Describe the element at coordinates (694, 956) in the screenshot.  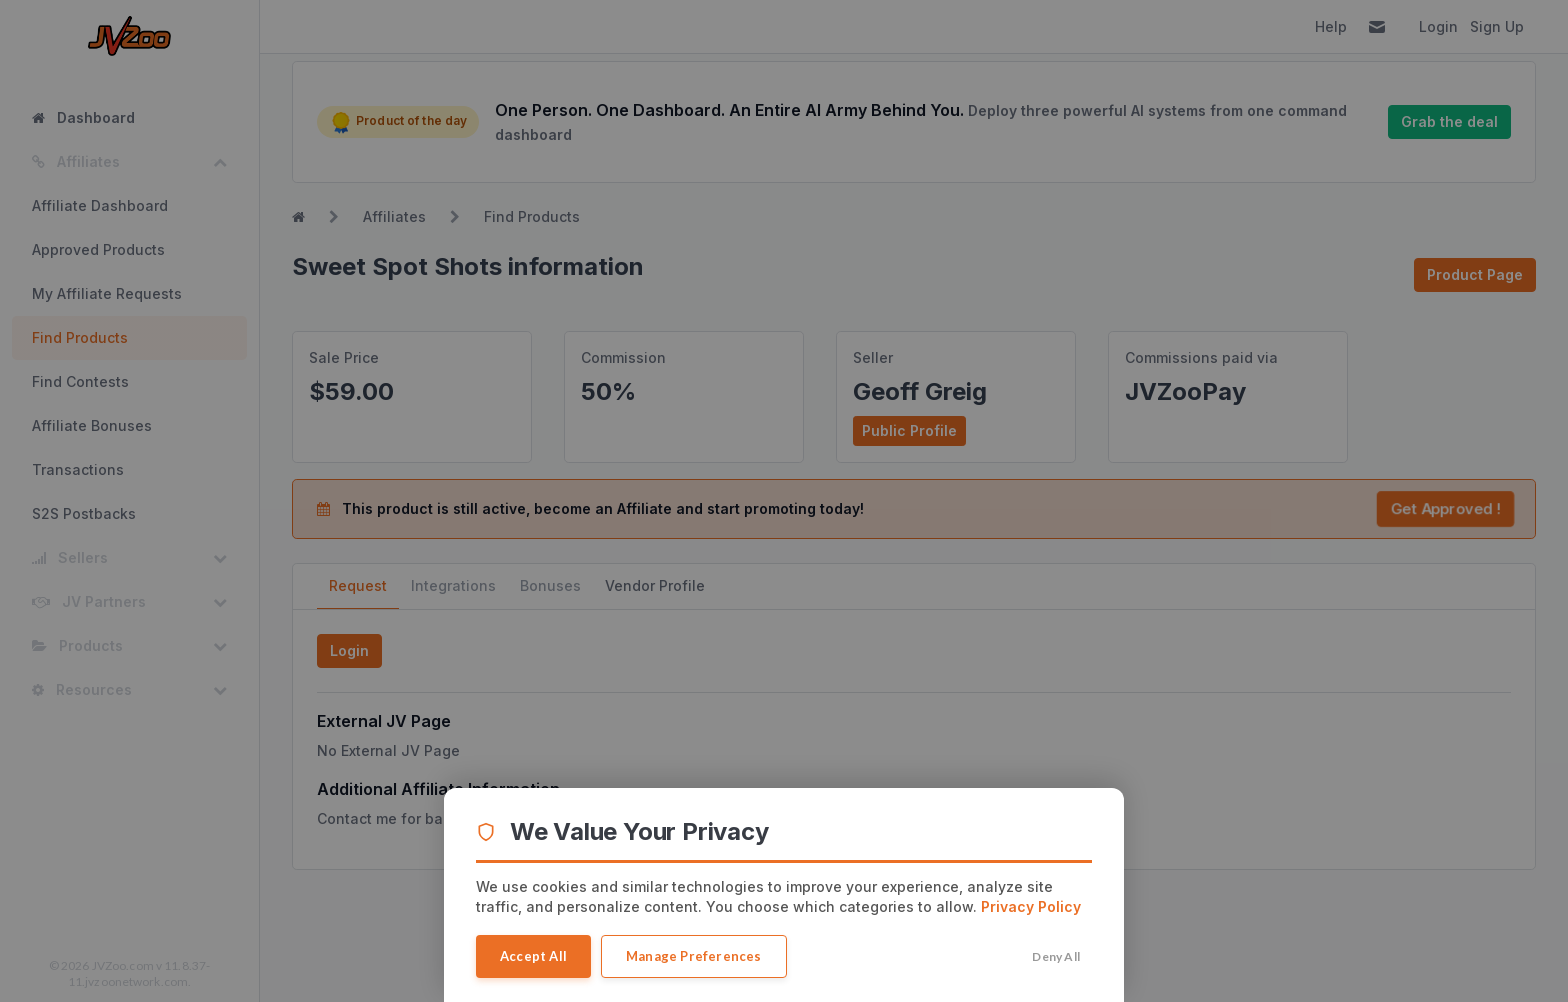
I see `Manage Preferences` at that location.